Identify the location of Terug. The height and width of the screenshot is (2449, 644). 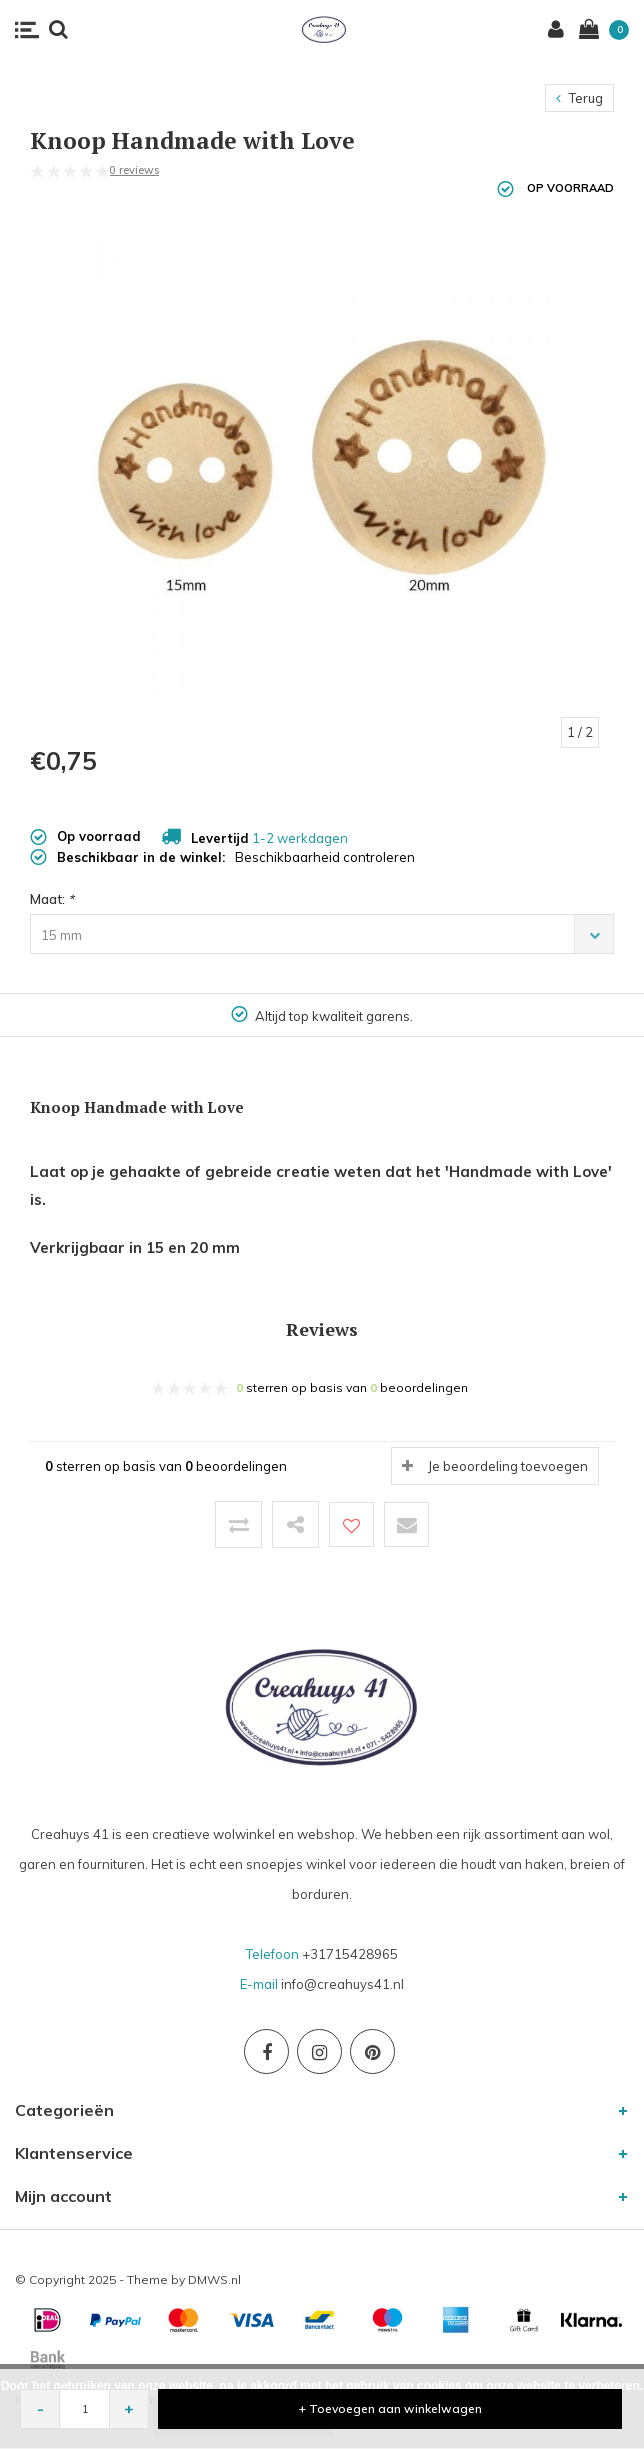
(579, 98).